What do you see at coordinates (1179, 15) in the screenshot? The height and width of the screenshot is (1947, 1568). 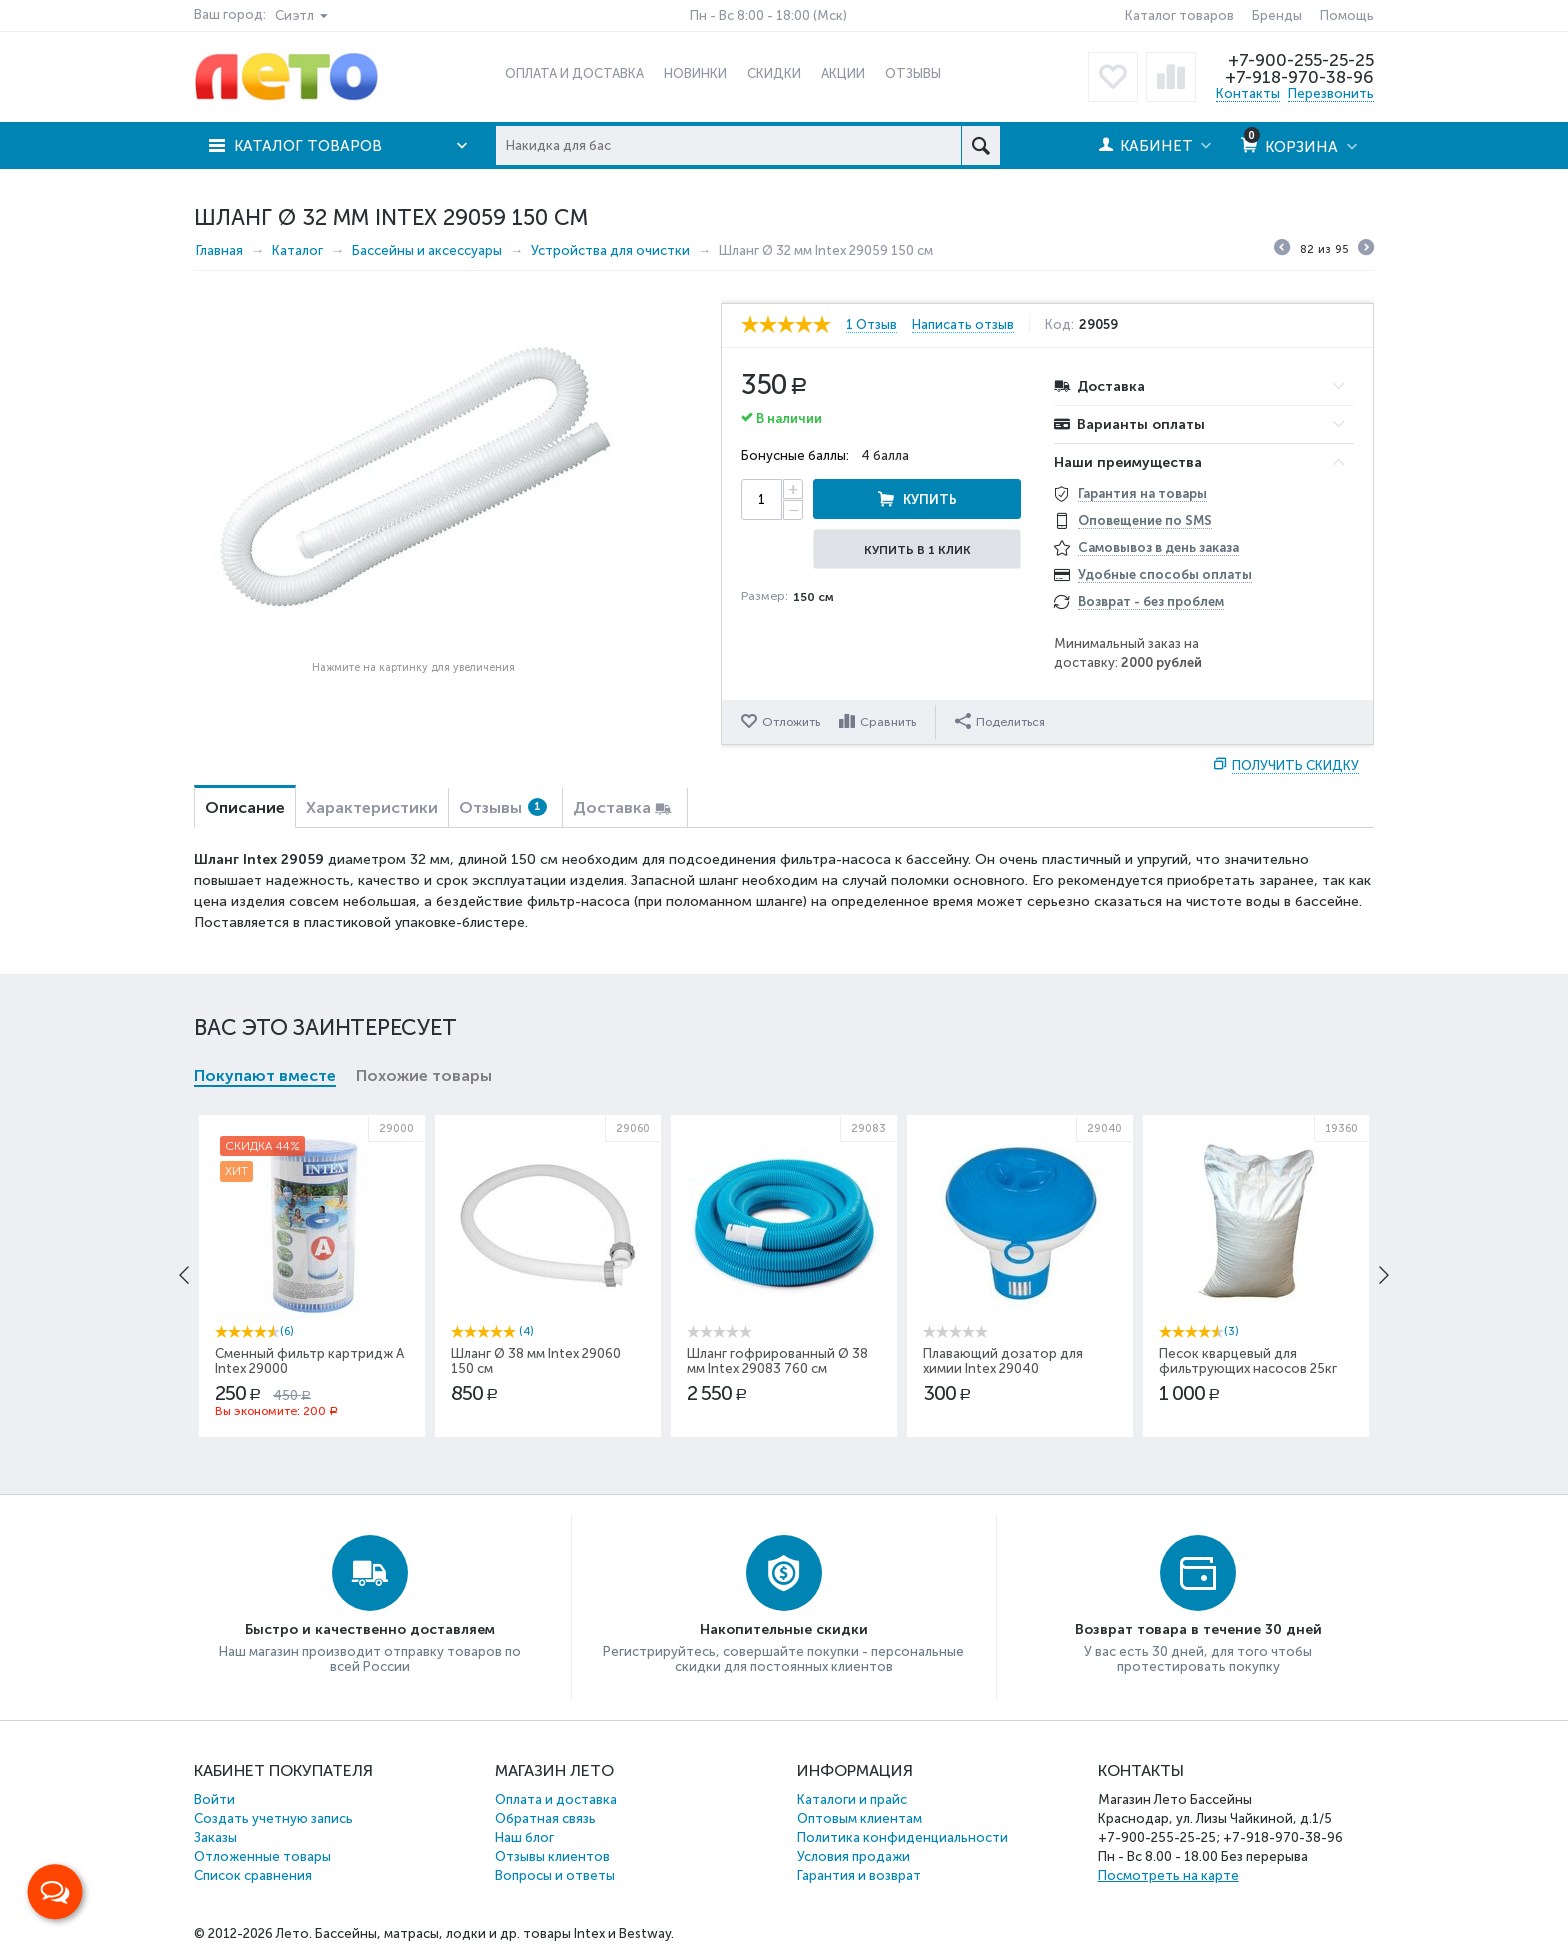 I see `Каталог товаров` at bounding box center [1179, 15].